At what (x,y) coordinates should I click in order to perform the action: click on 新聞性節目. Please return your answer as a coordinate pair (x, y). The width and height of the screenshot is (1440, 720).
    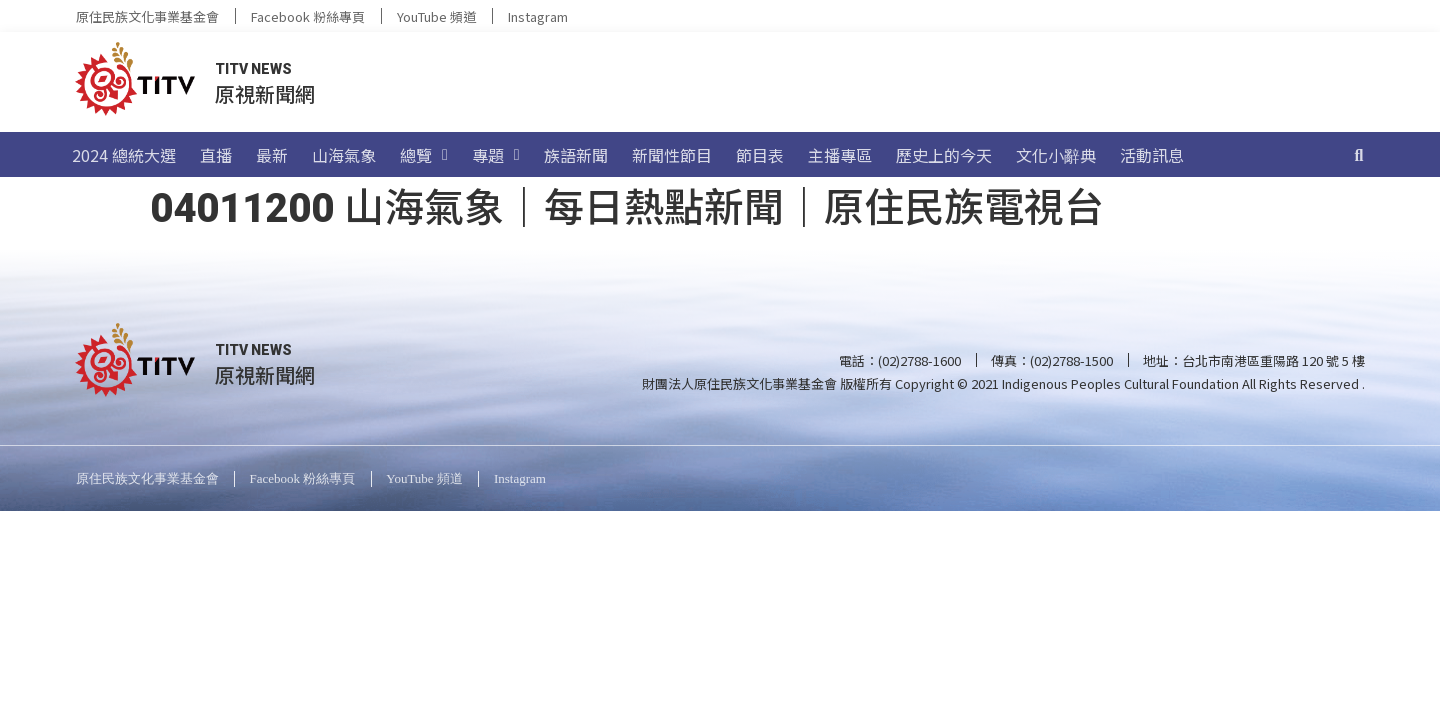
    Looking at the image, I should click on (672, 155).